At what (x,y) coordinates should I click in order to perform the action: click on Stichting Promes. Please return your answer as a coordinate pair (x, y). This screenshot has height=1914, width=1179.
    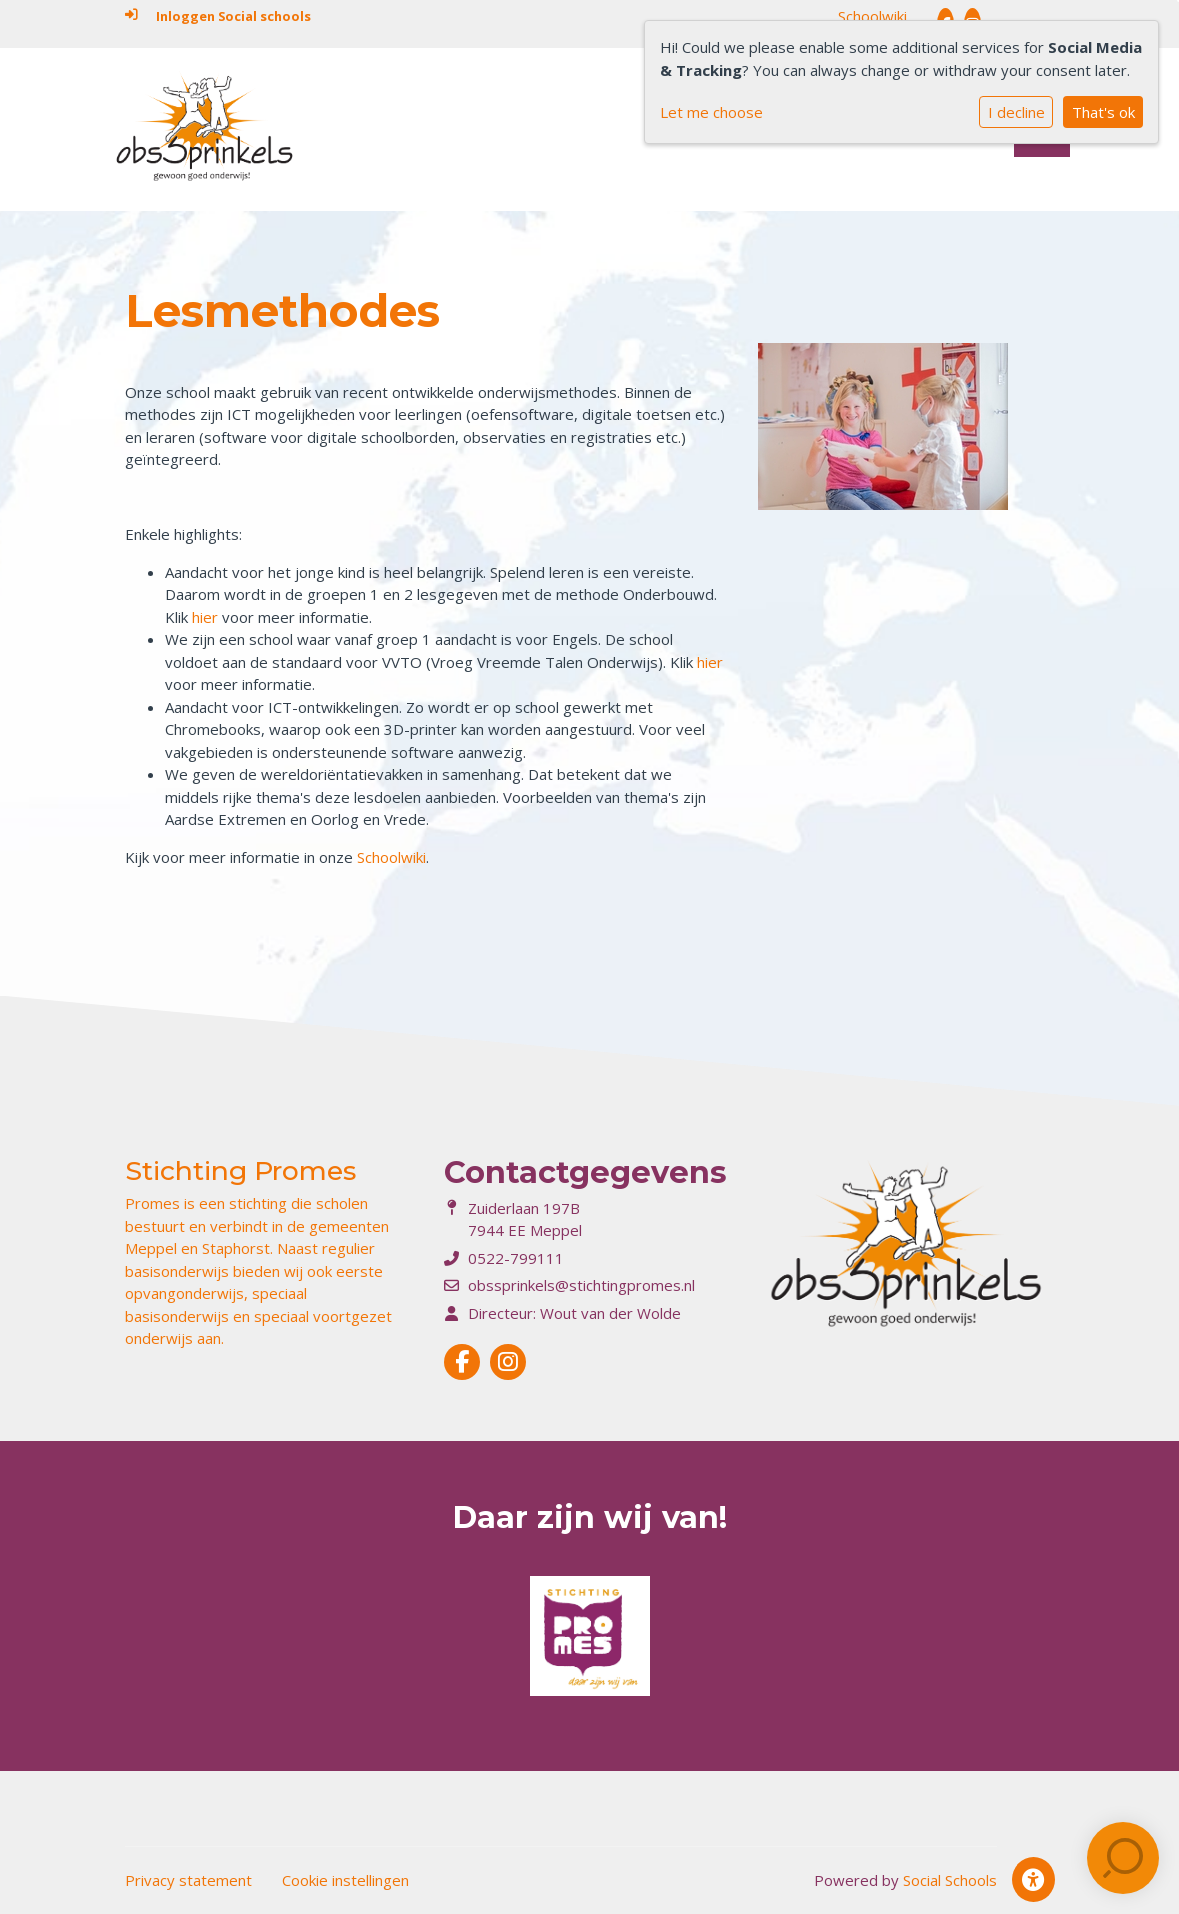
    Looking at the image, I should click on (240, 1170).